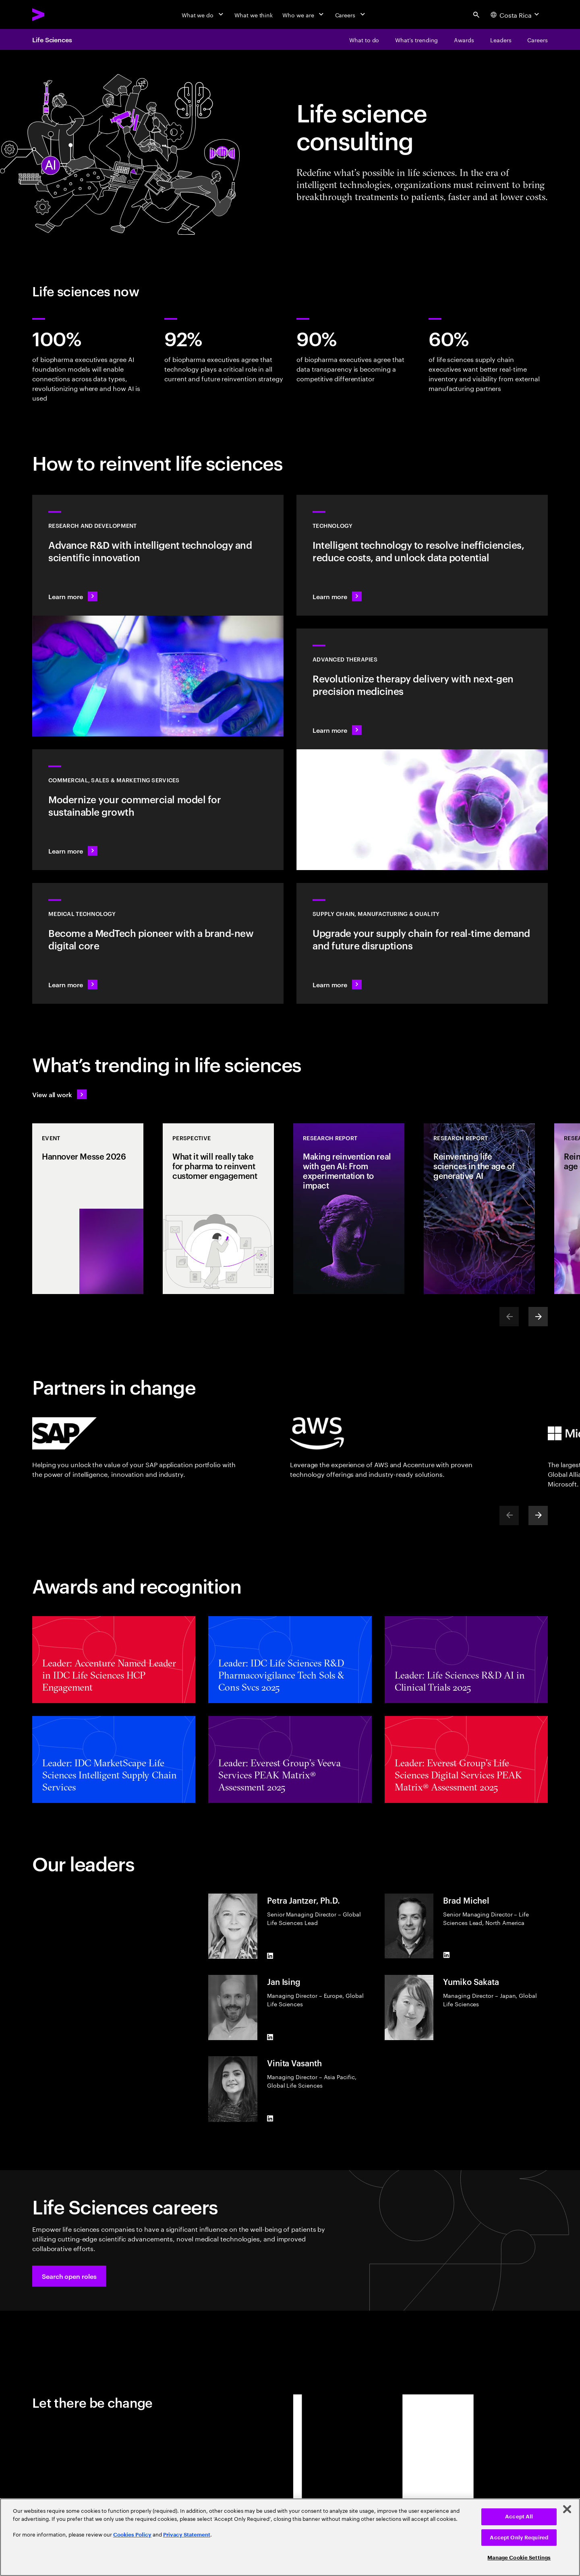  What do you see at coordinates (69, 2276) in the screenshot?
I see `[button]` at bounding box center [69, 2276].